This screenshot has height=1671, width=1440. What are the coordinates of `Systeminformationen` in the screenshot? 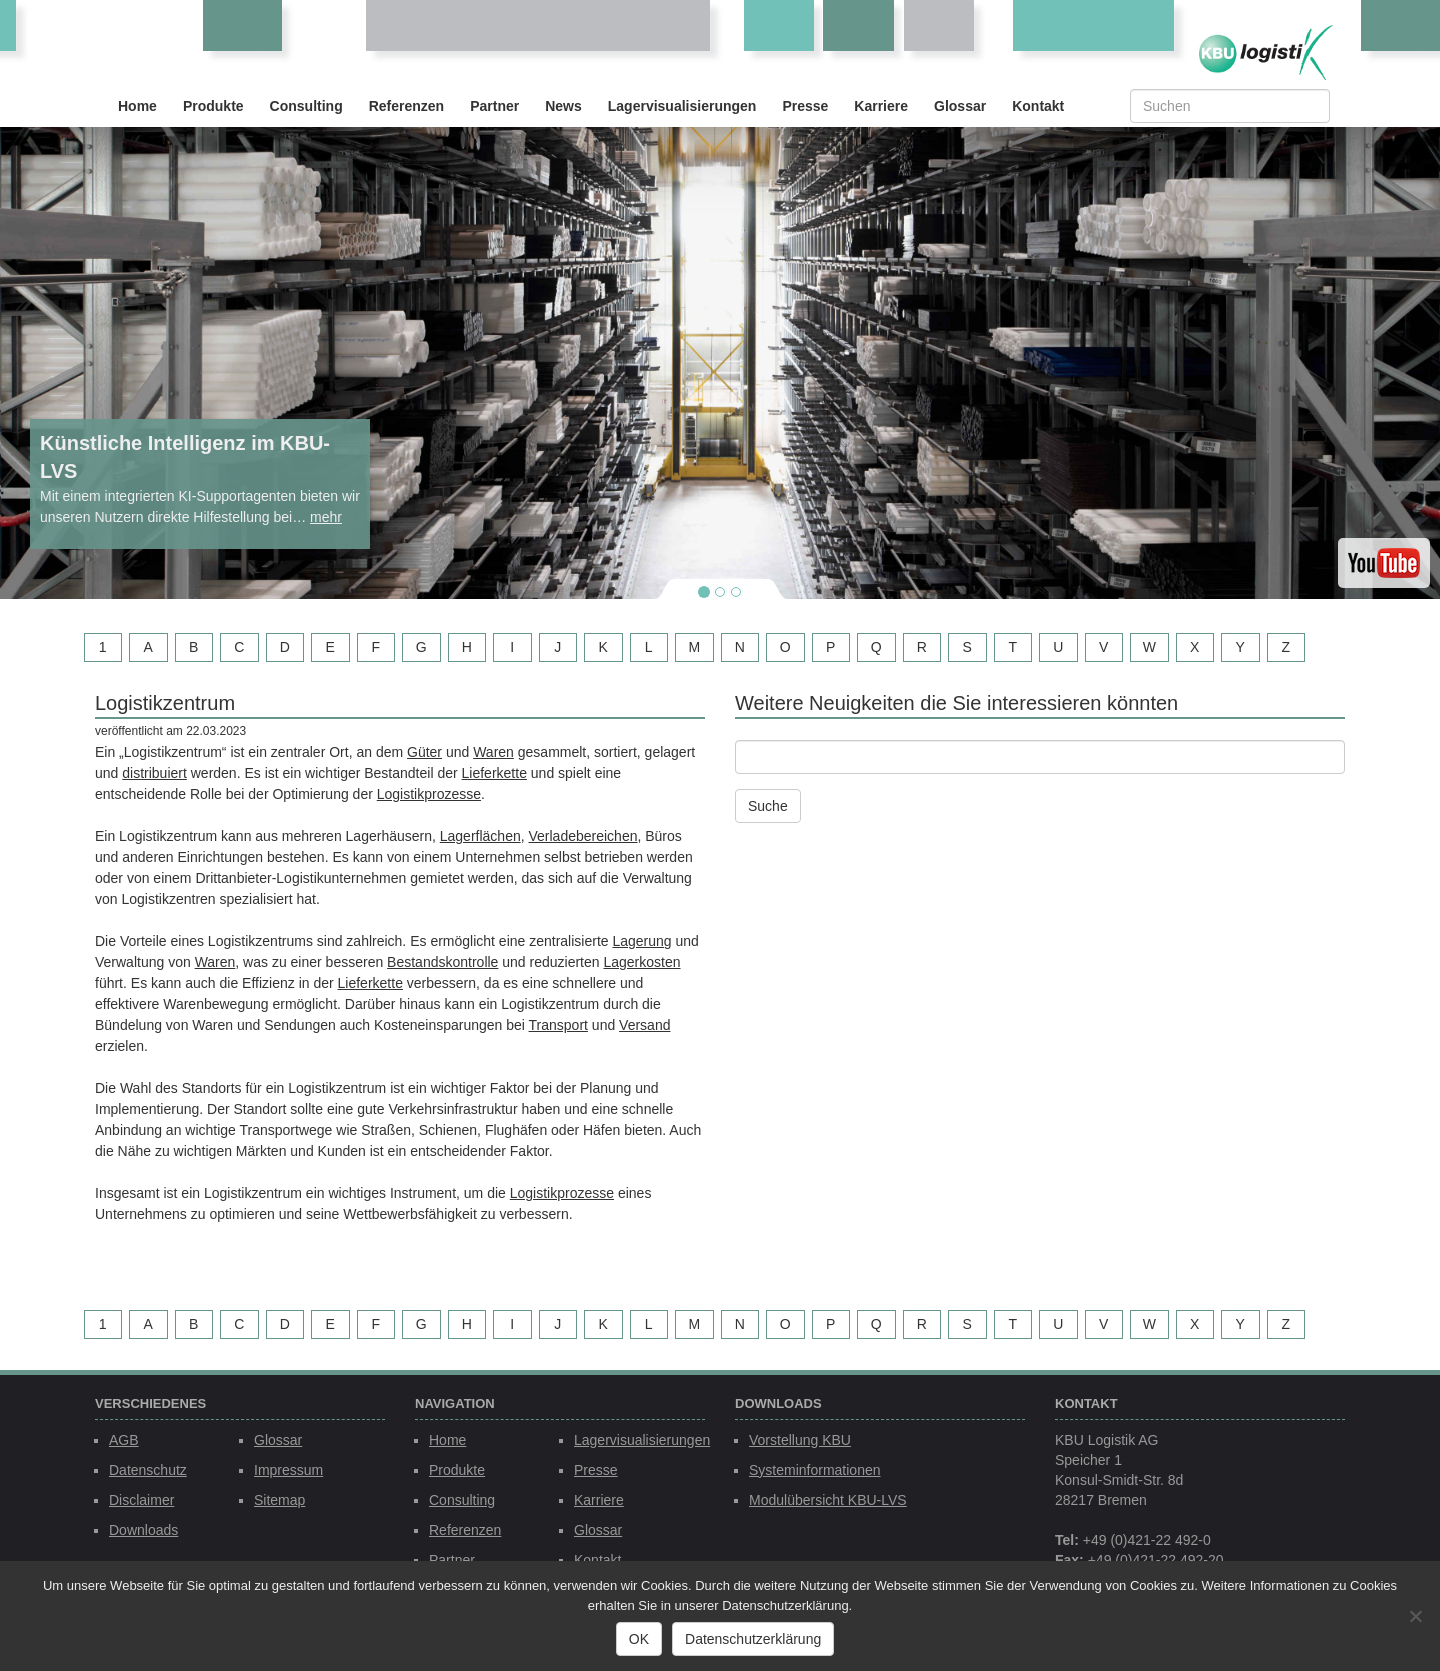 It's located at (815, 1470).